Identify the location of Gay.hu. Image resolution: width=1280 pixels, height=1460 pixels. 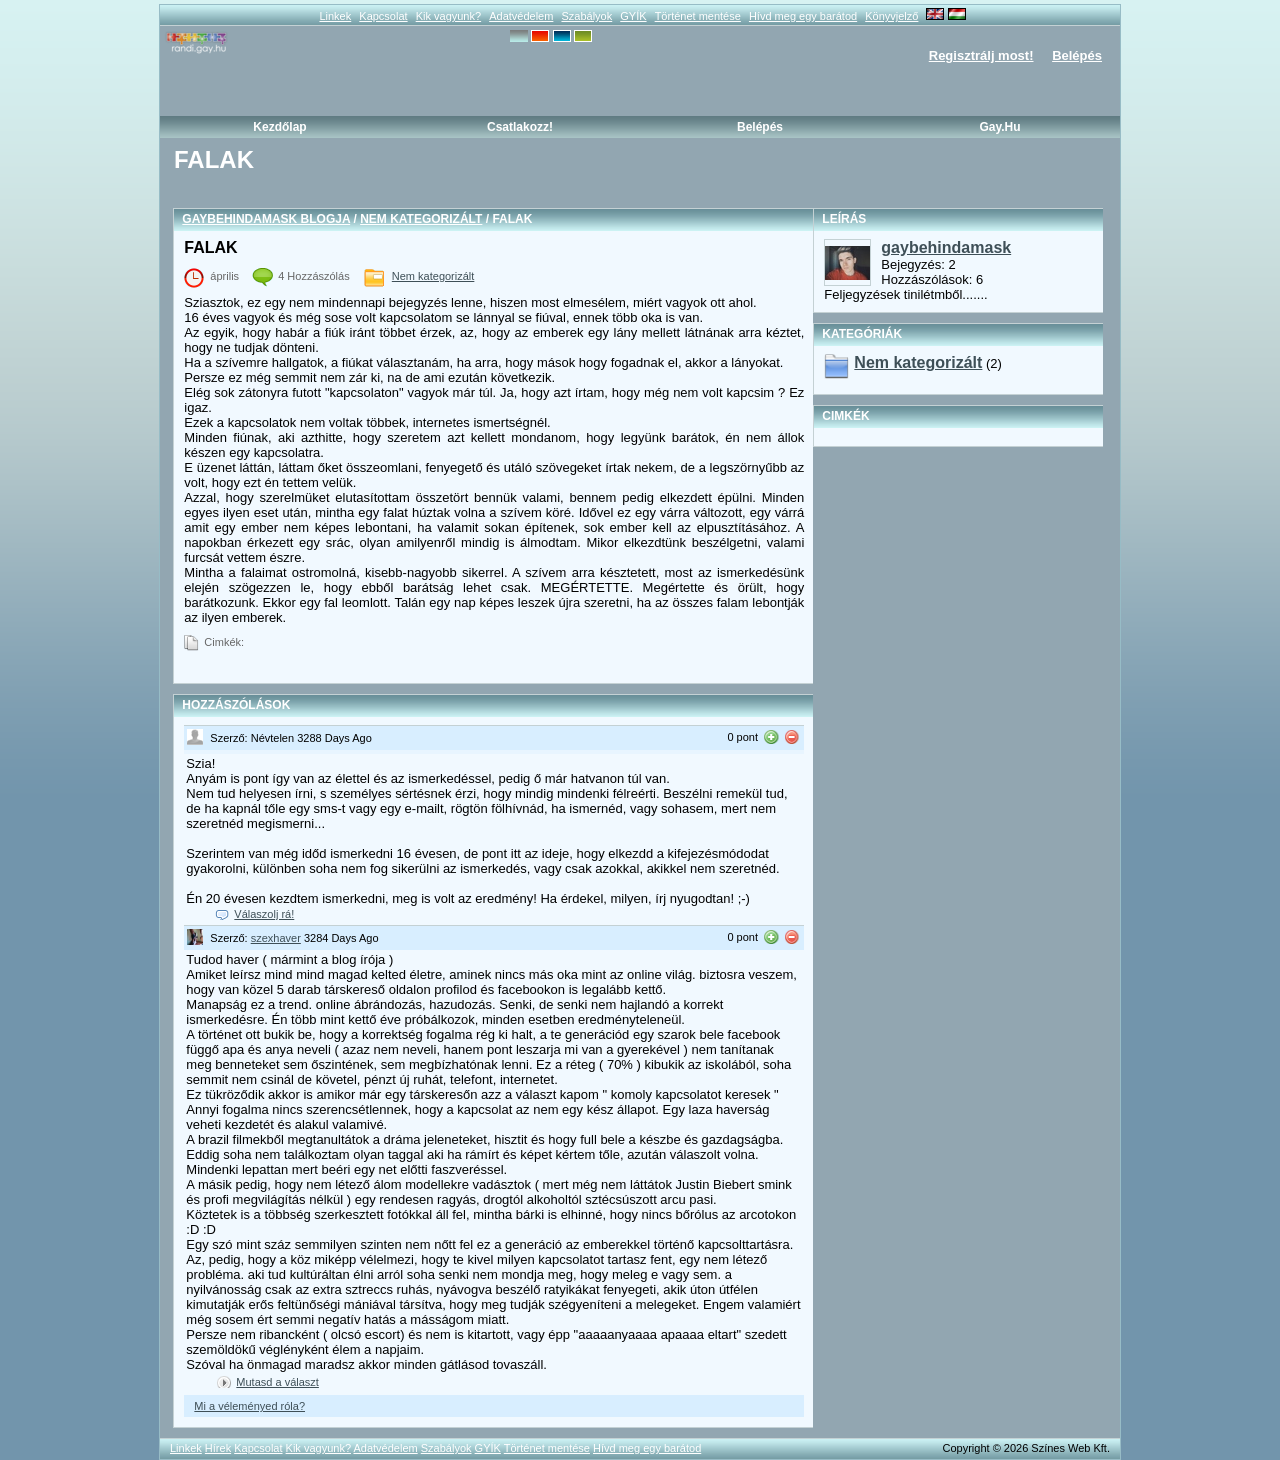
(999, 127).